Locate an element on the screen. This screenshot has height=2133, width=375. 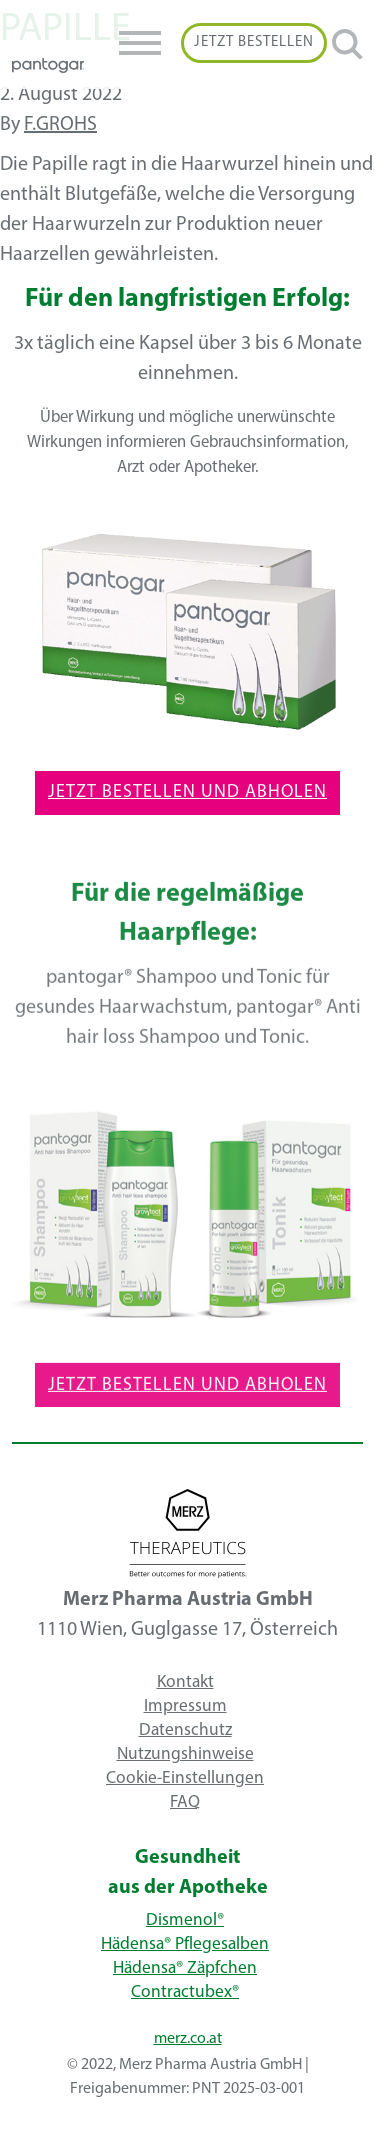
Hädensa® Zäpfchen is located at coordinates (185, 1968).